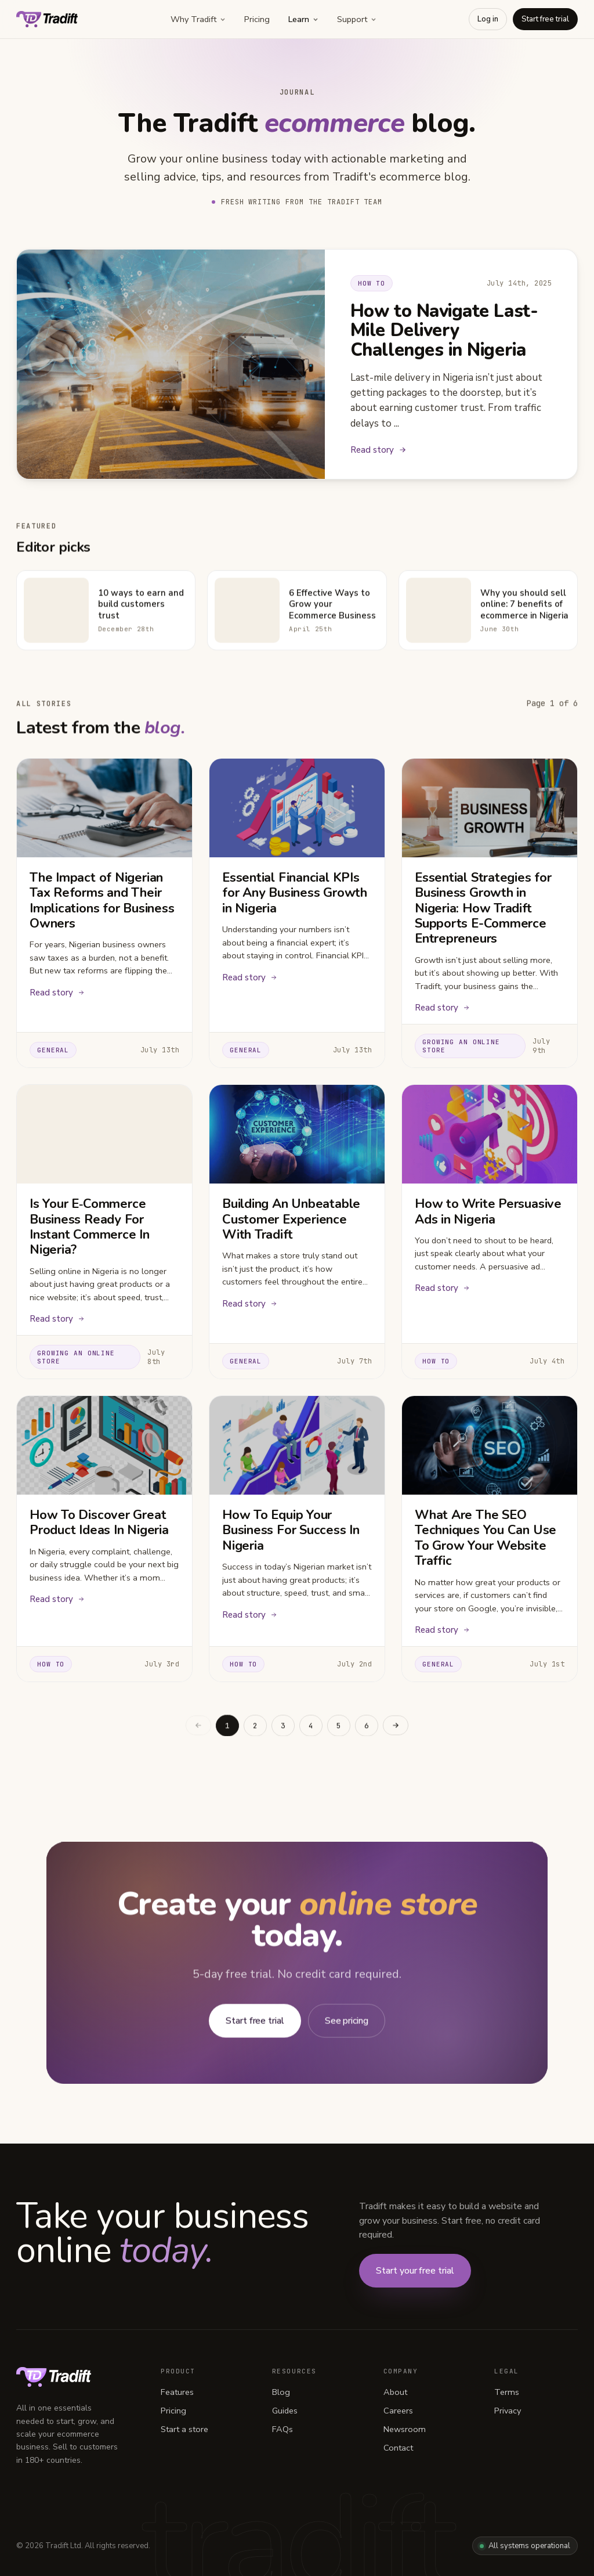  I want to click on Read story, so click(378, 450).